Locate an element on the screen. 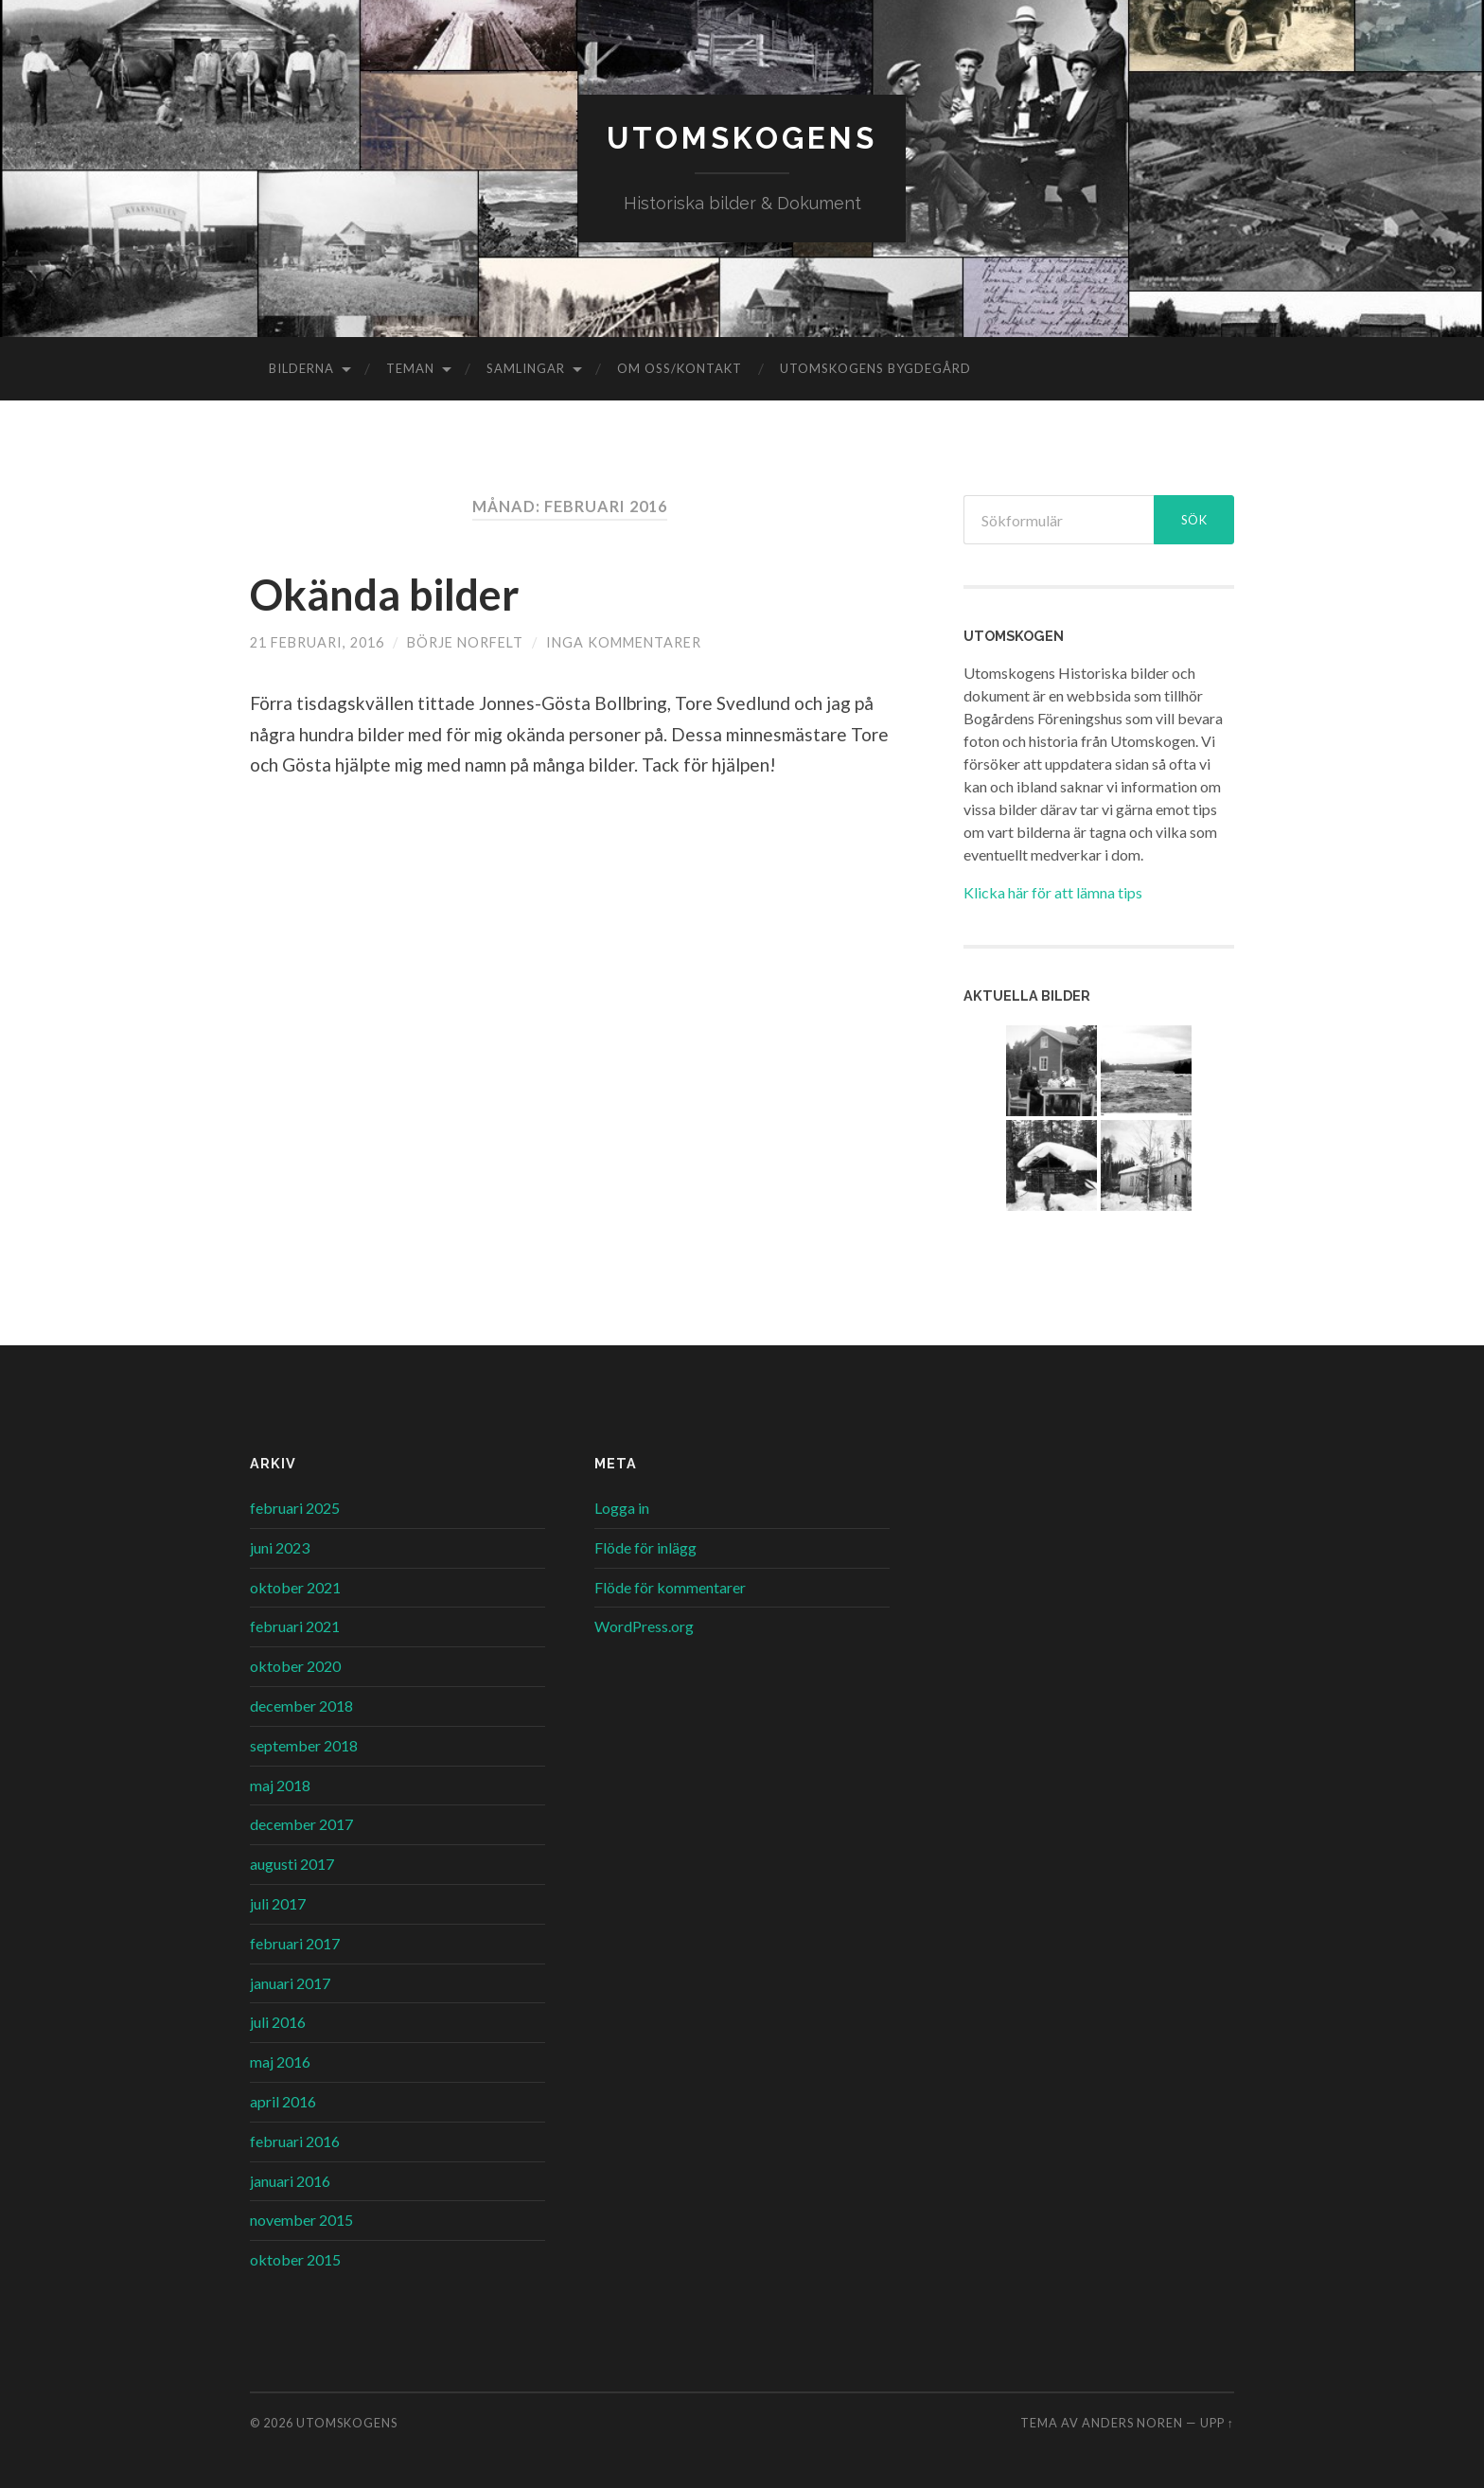 Image resolution: width=1484 pixels, height=2488 pixels. maj 2016 is located at coordinates (280, 2061).